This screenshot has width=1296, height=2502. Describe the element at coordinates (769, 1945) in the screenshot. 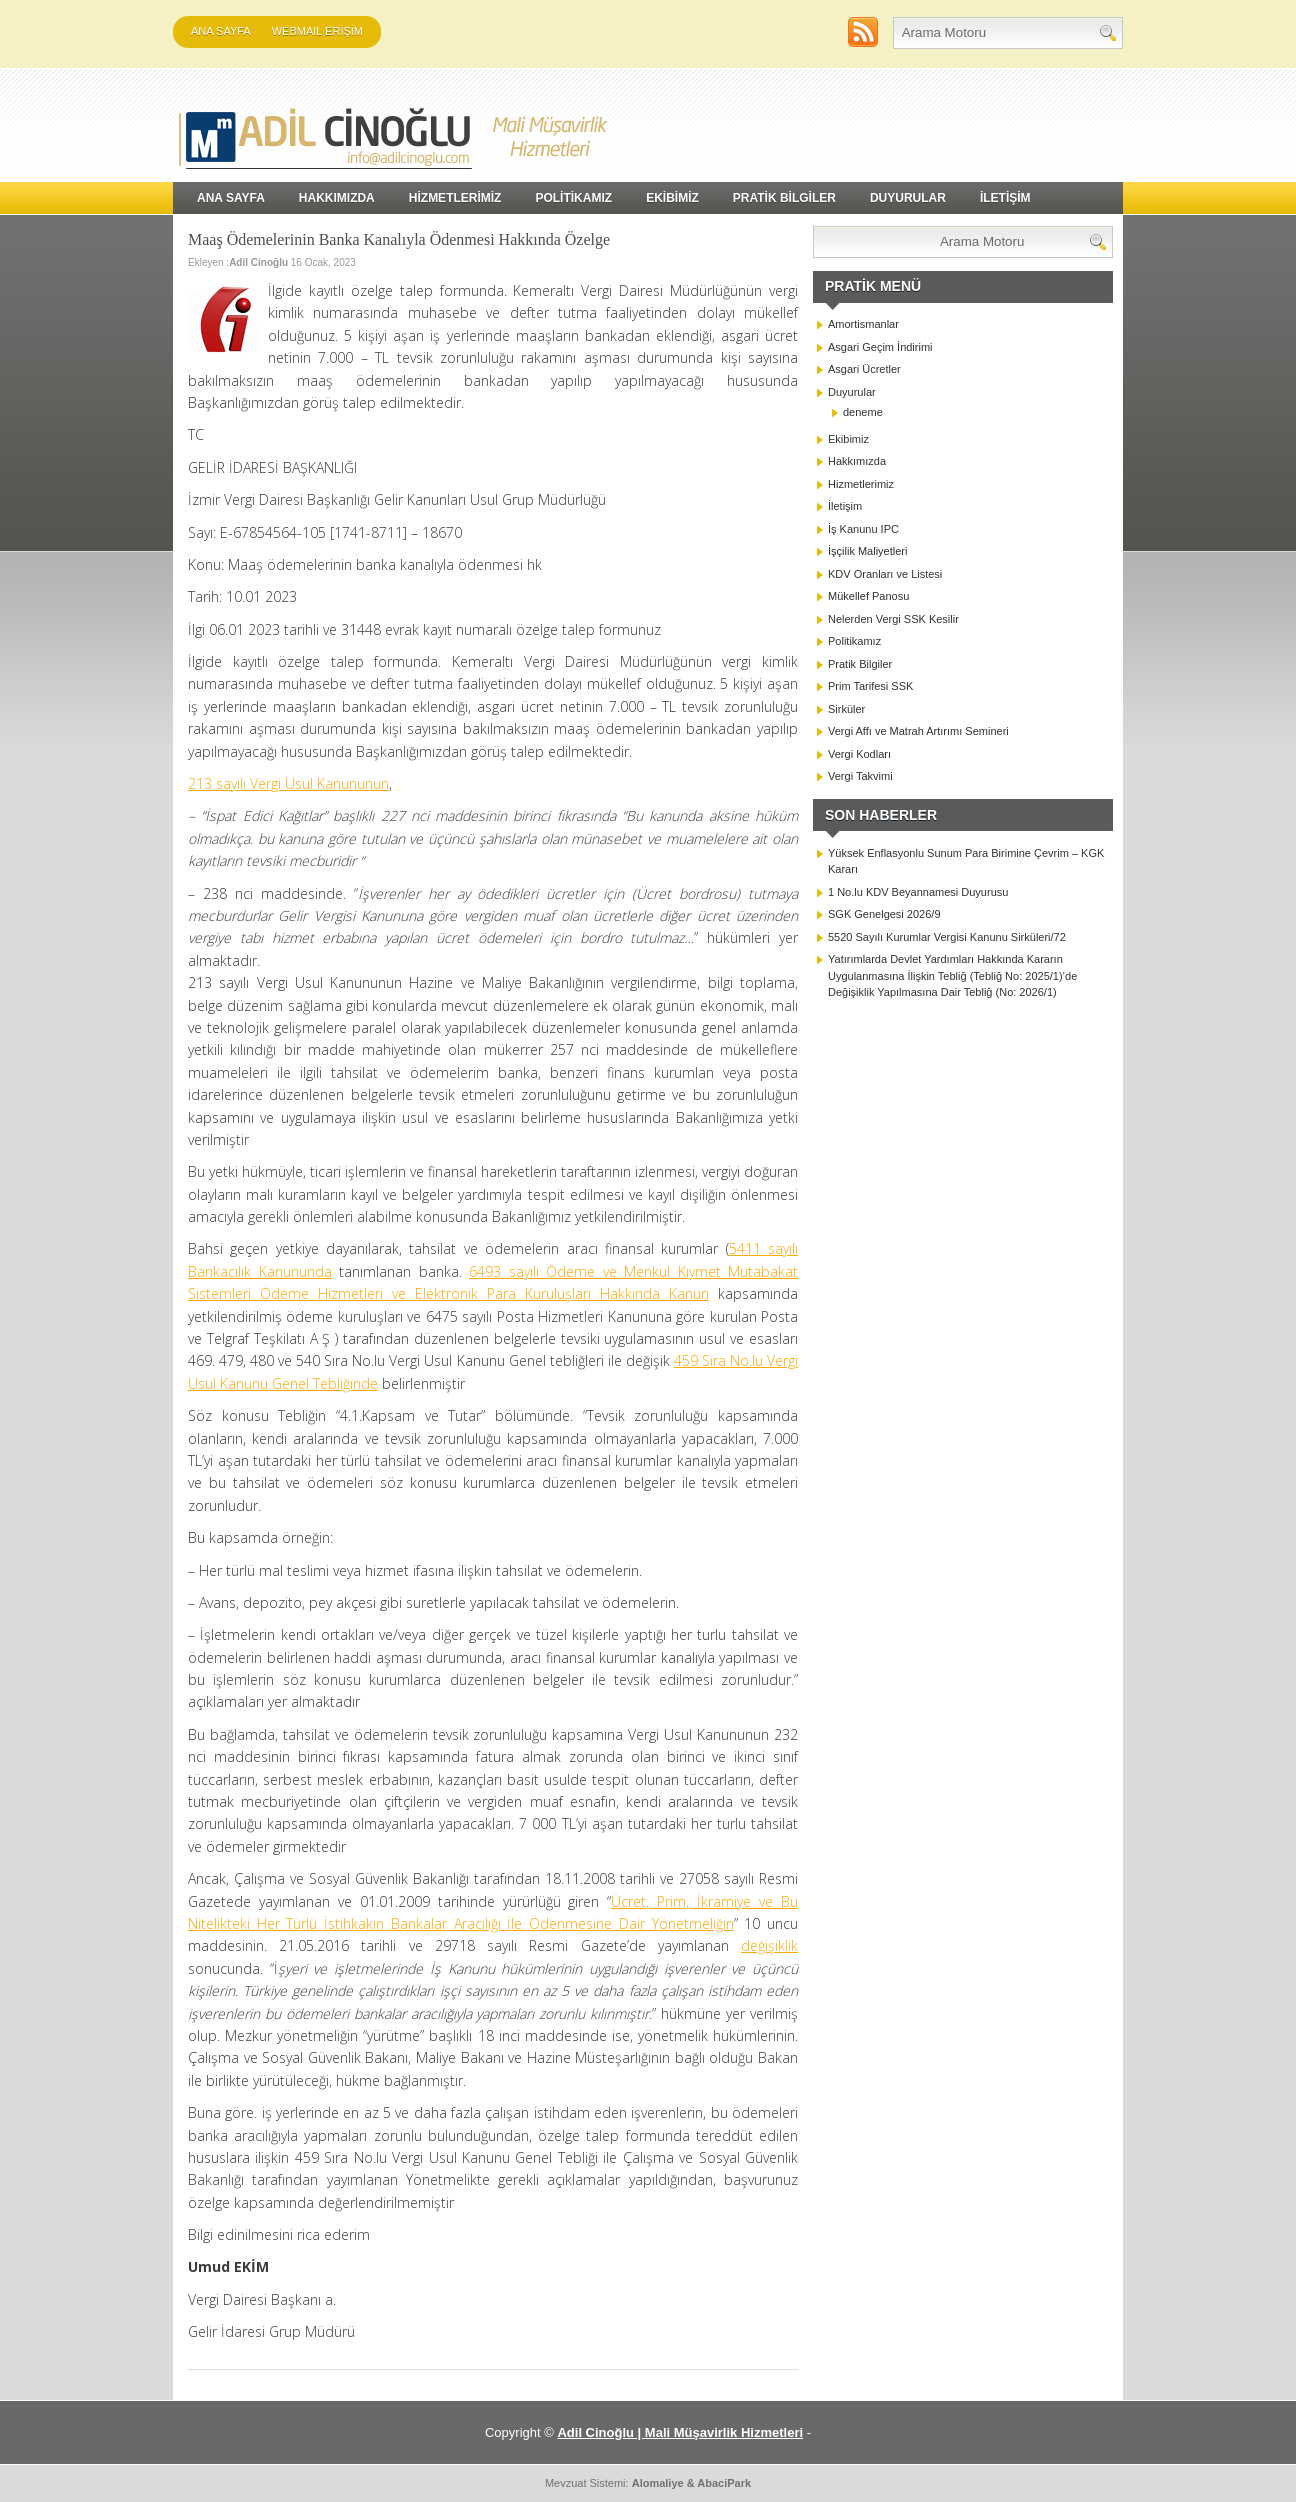

I see `değişiklik` at that location.